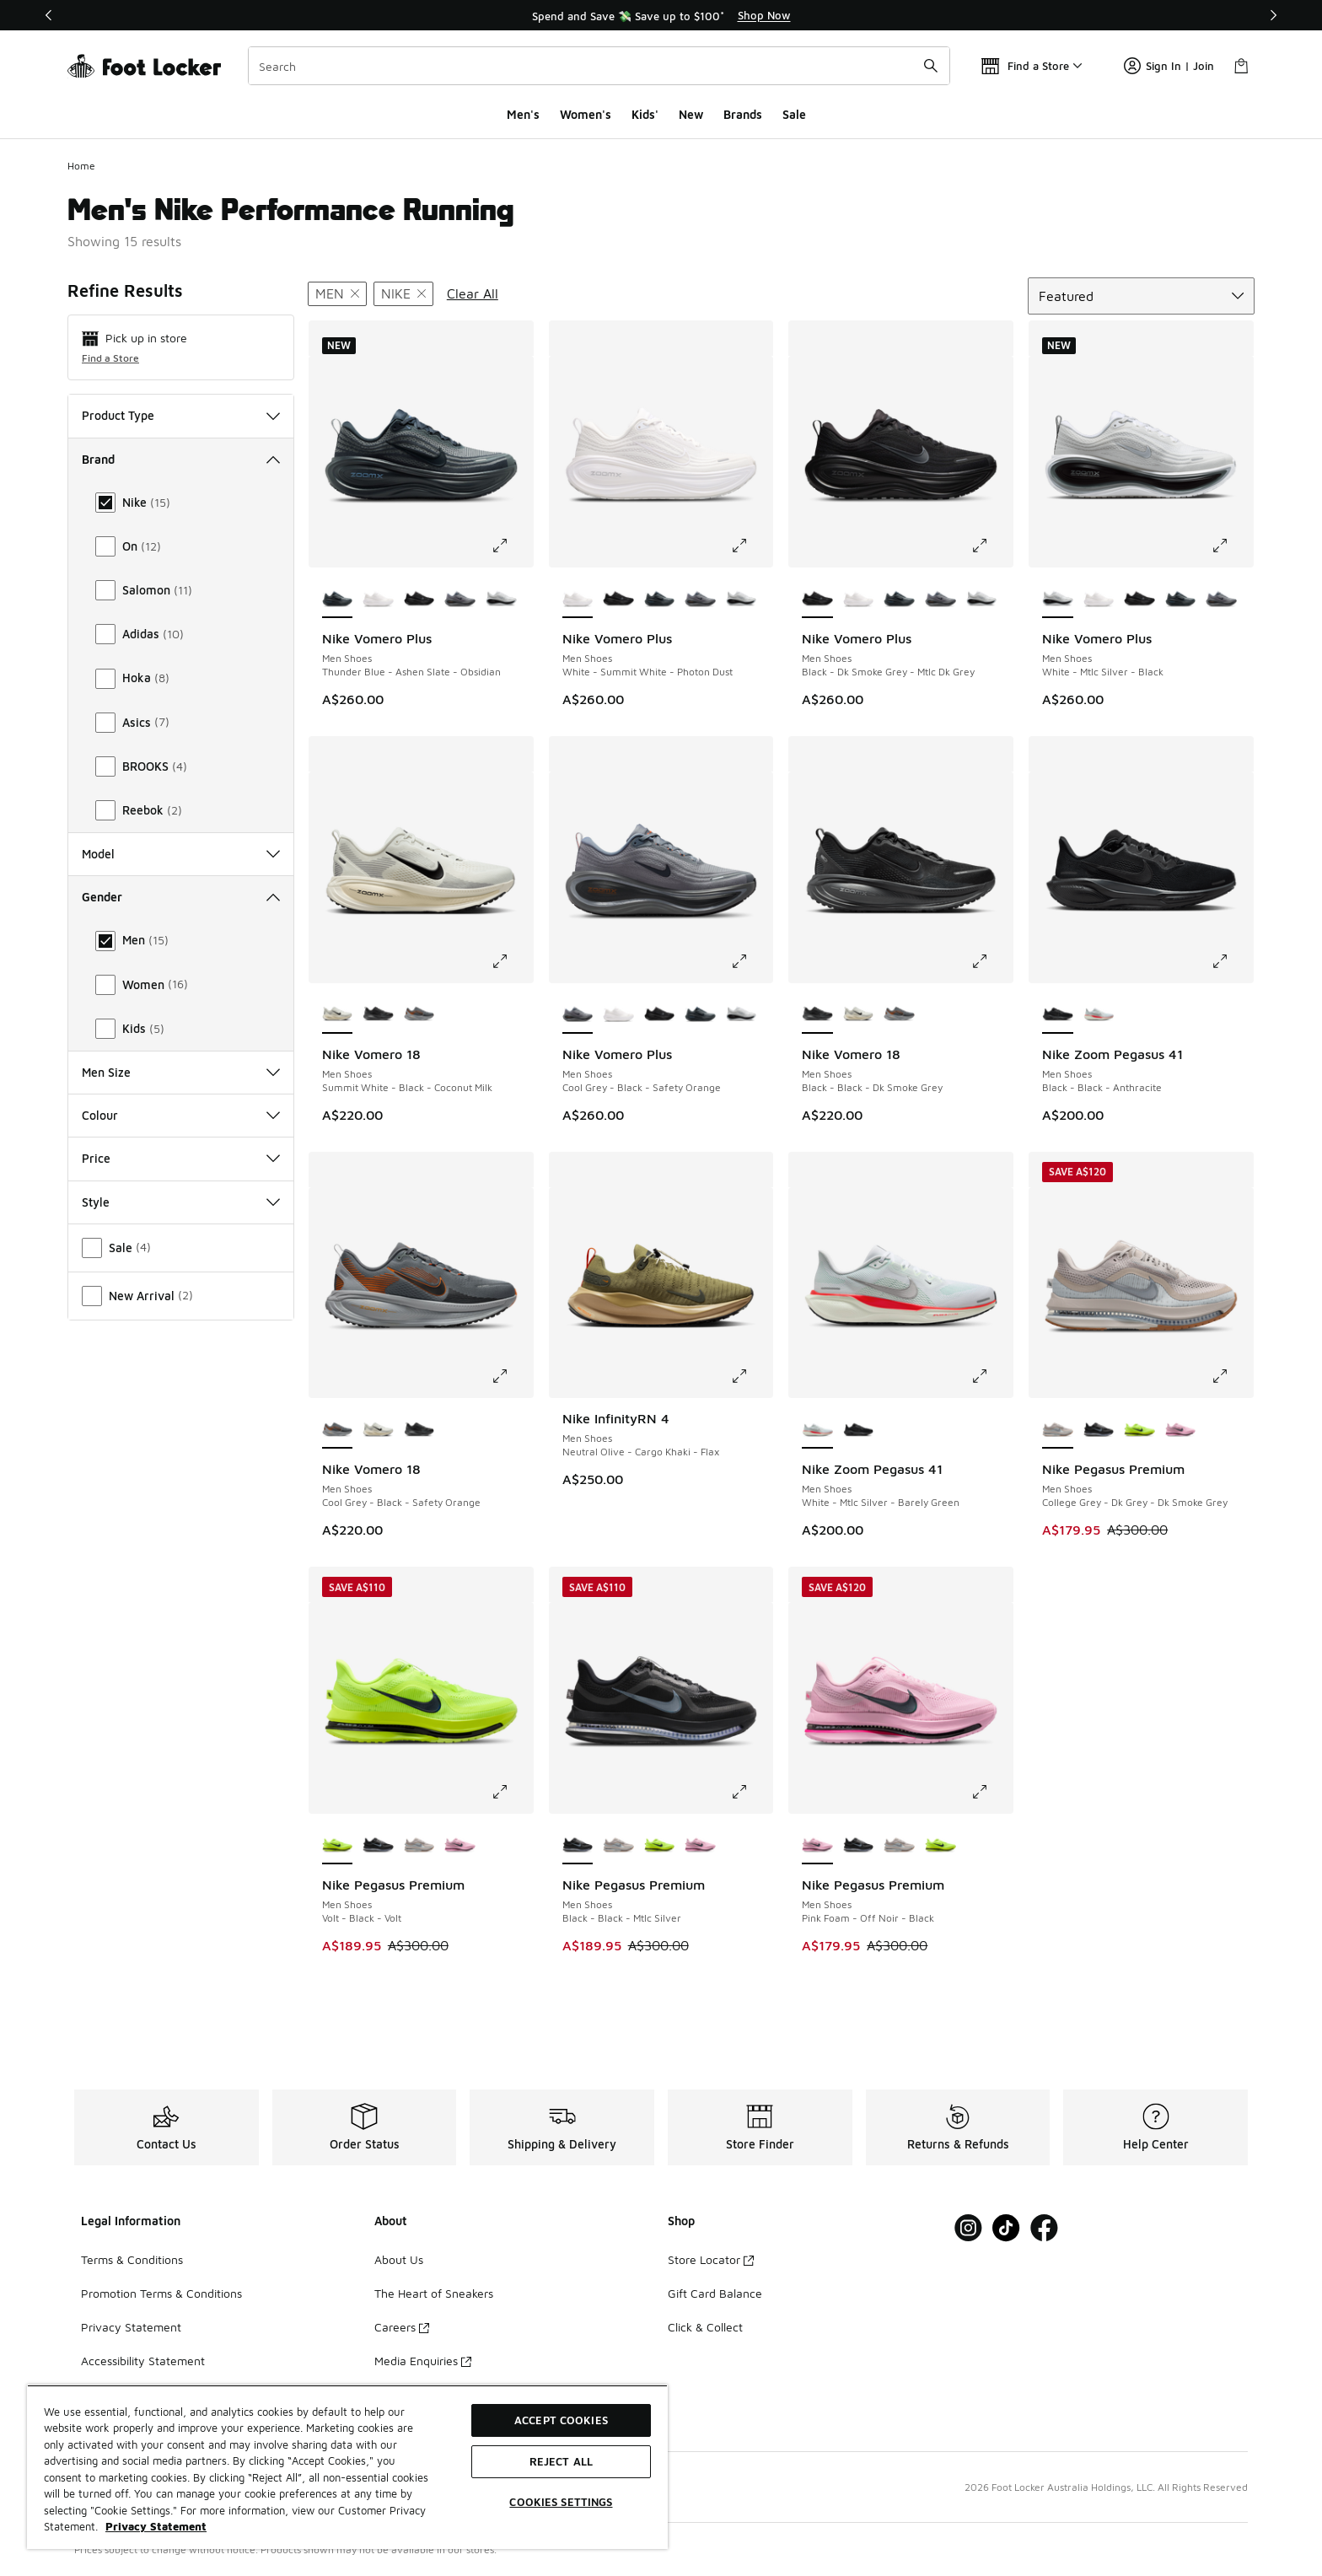 This screenshot has height=2576, width=1322. What do you see at coordinates (337, 1430) in the screenshot?
I see `[Nike Vomero 18 - Men Shoes Cool Grey-Black-Safety Orange is selected]` at bounding box center [337, 1430].